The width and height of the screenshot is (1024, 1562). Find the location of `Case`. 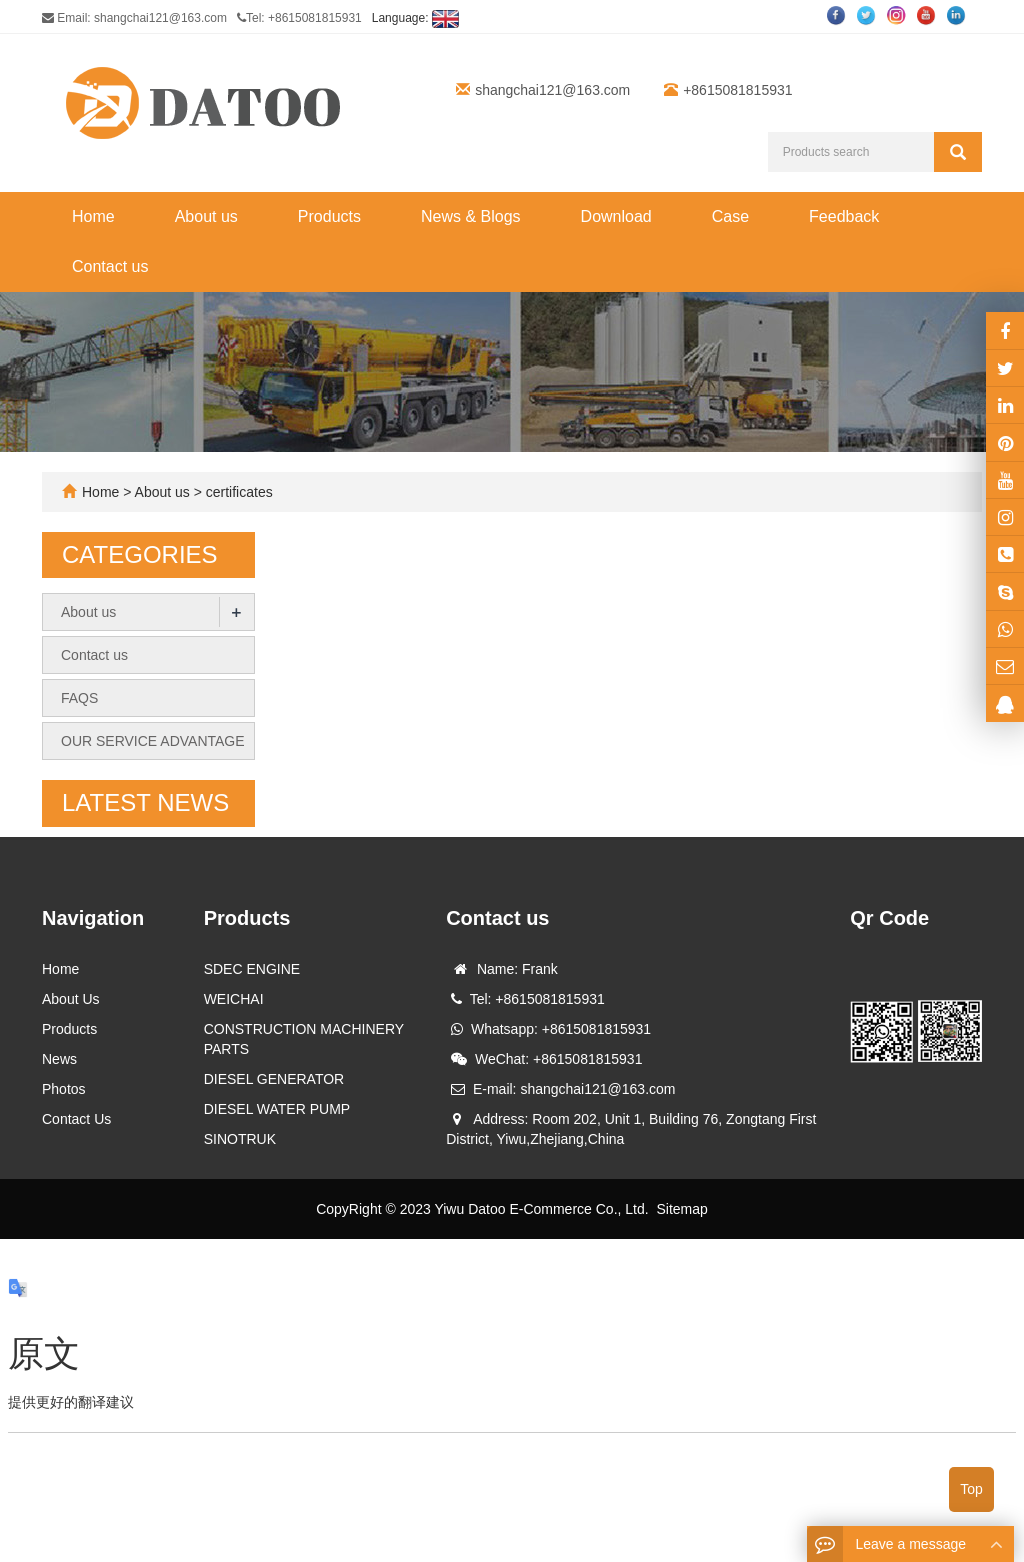

Case is located at coordinates (730, 216).